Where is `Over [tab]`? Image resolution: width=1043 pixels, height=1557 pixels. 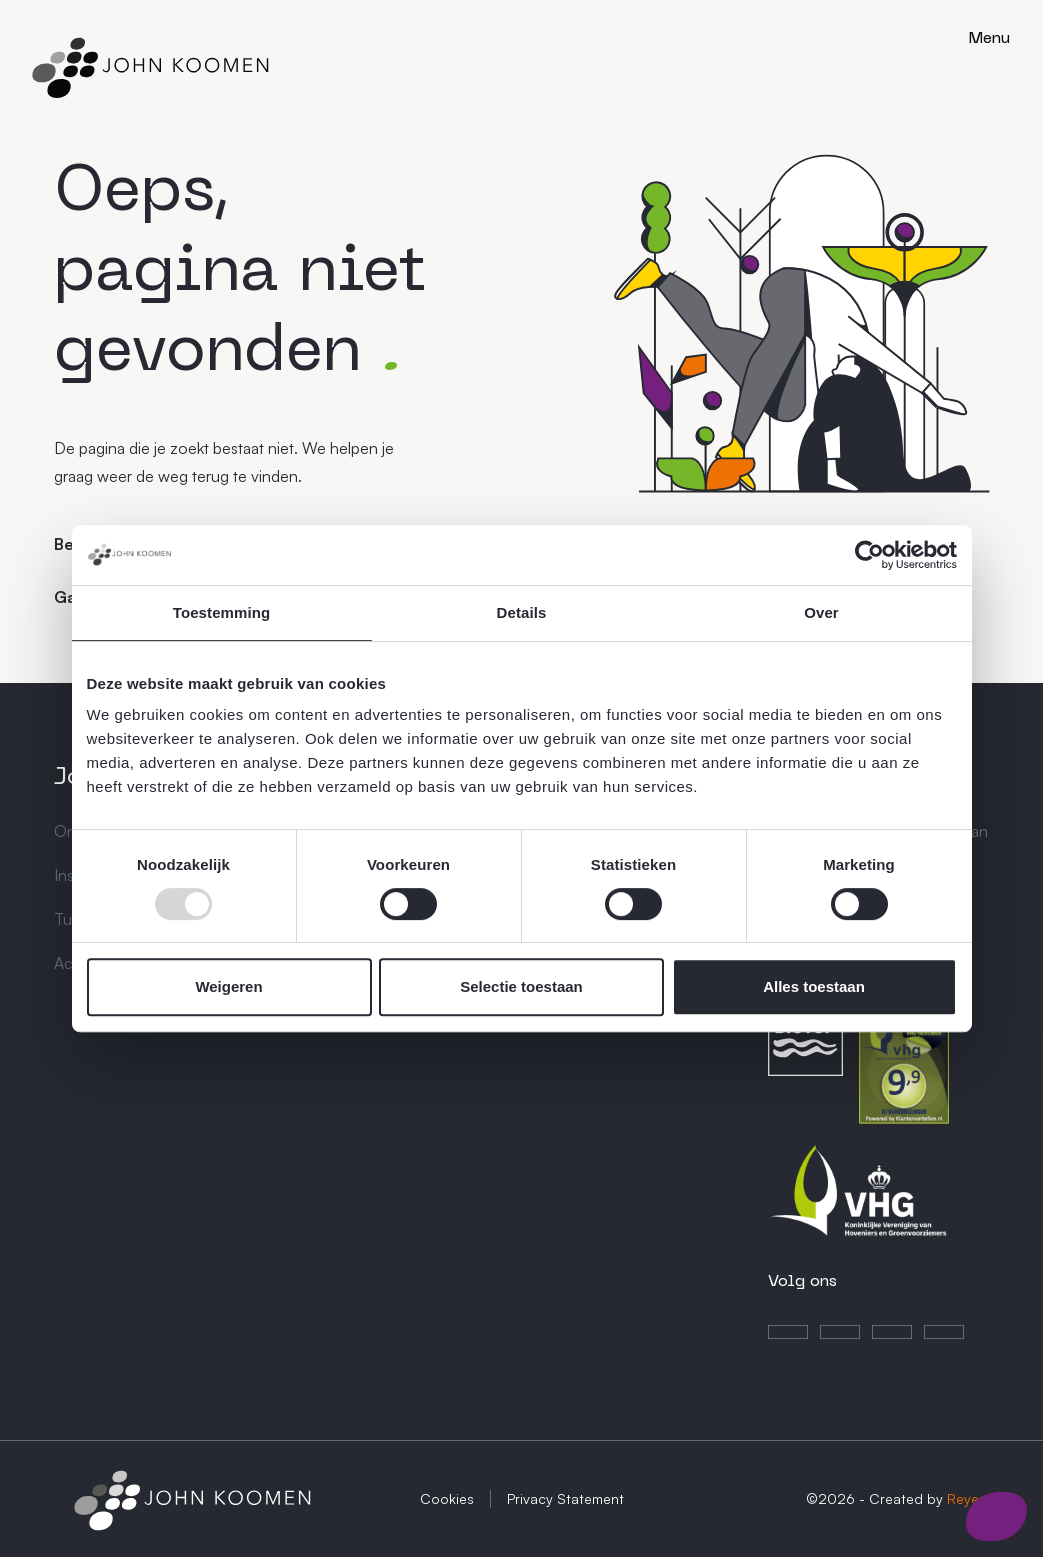
Over [tab] is located at coordinates (821, 612).